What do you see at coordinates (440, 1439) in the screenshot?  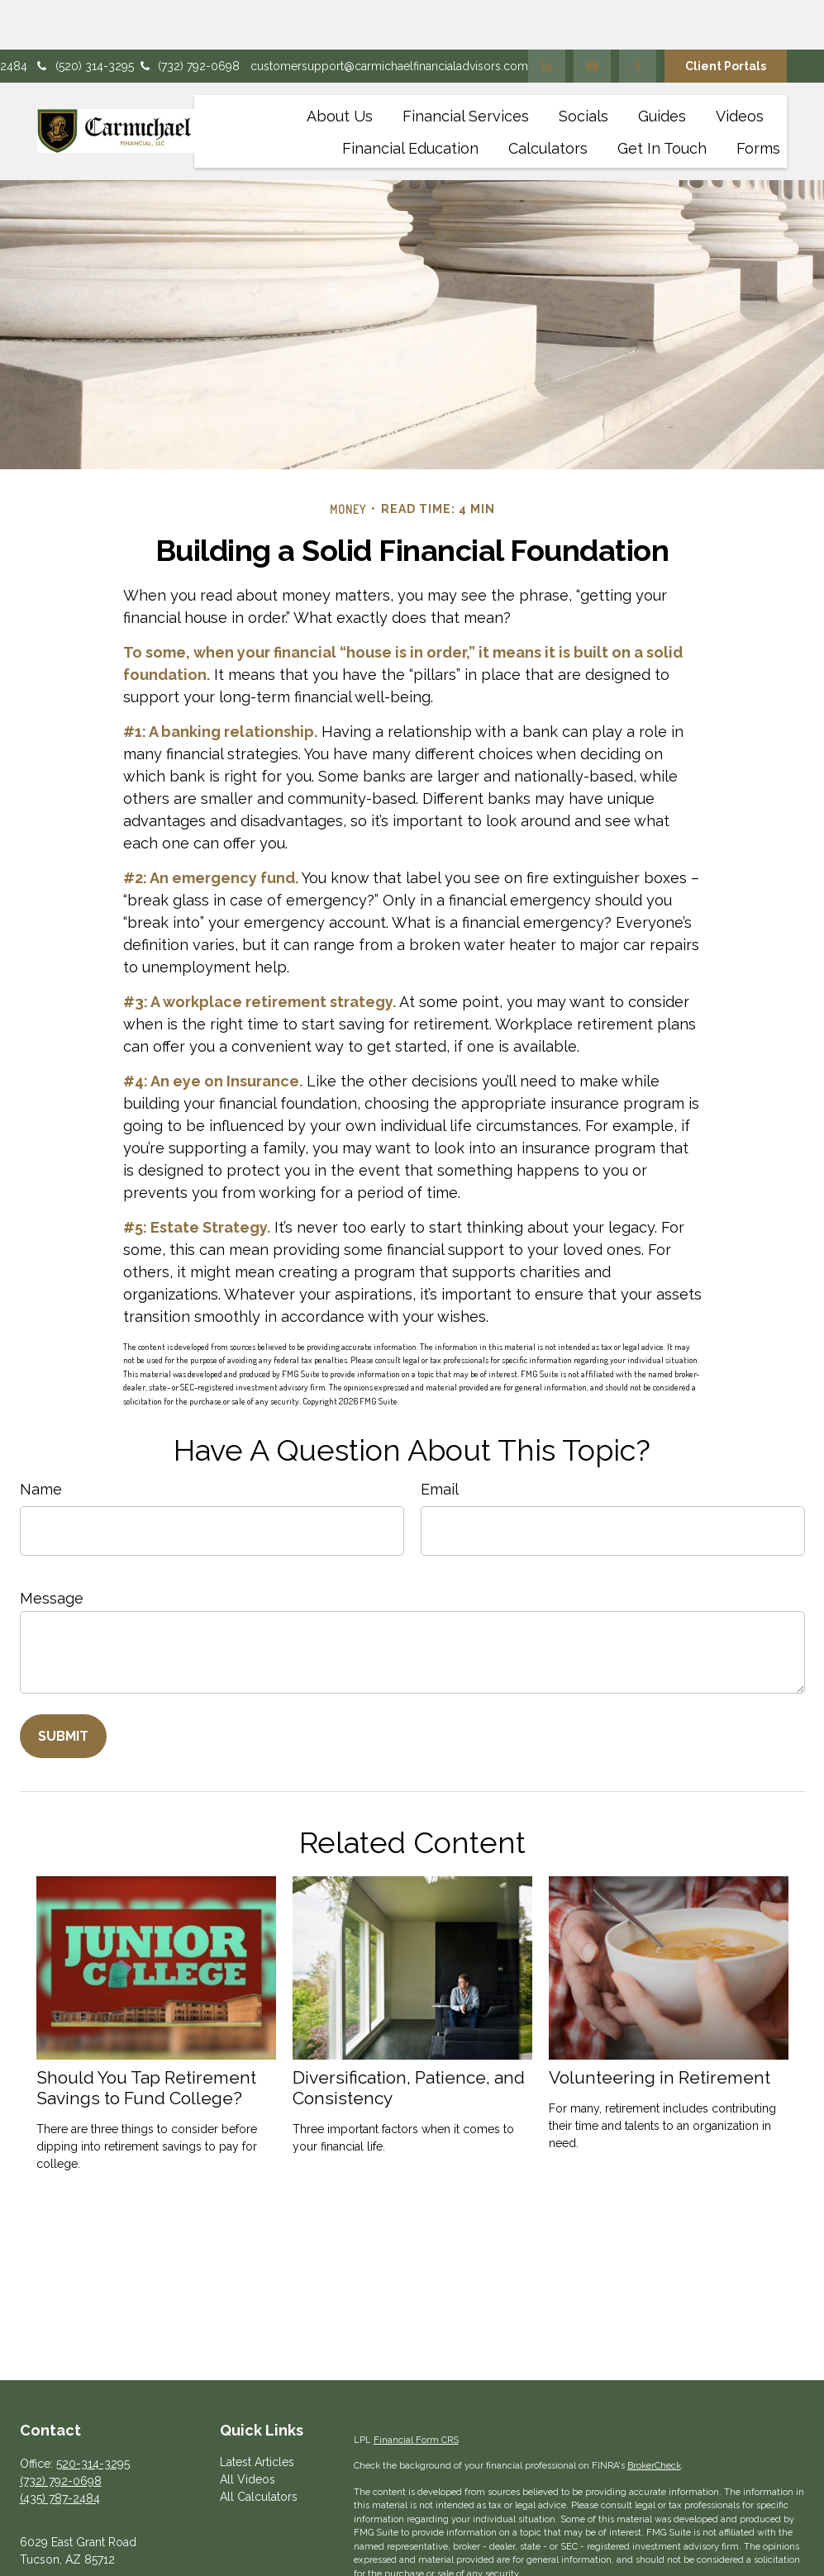 I see `Email` at bounding box center [440, 1439].